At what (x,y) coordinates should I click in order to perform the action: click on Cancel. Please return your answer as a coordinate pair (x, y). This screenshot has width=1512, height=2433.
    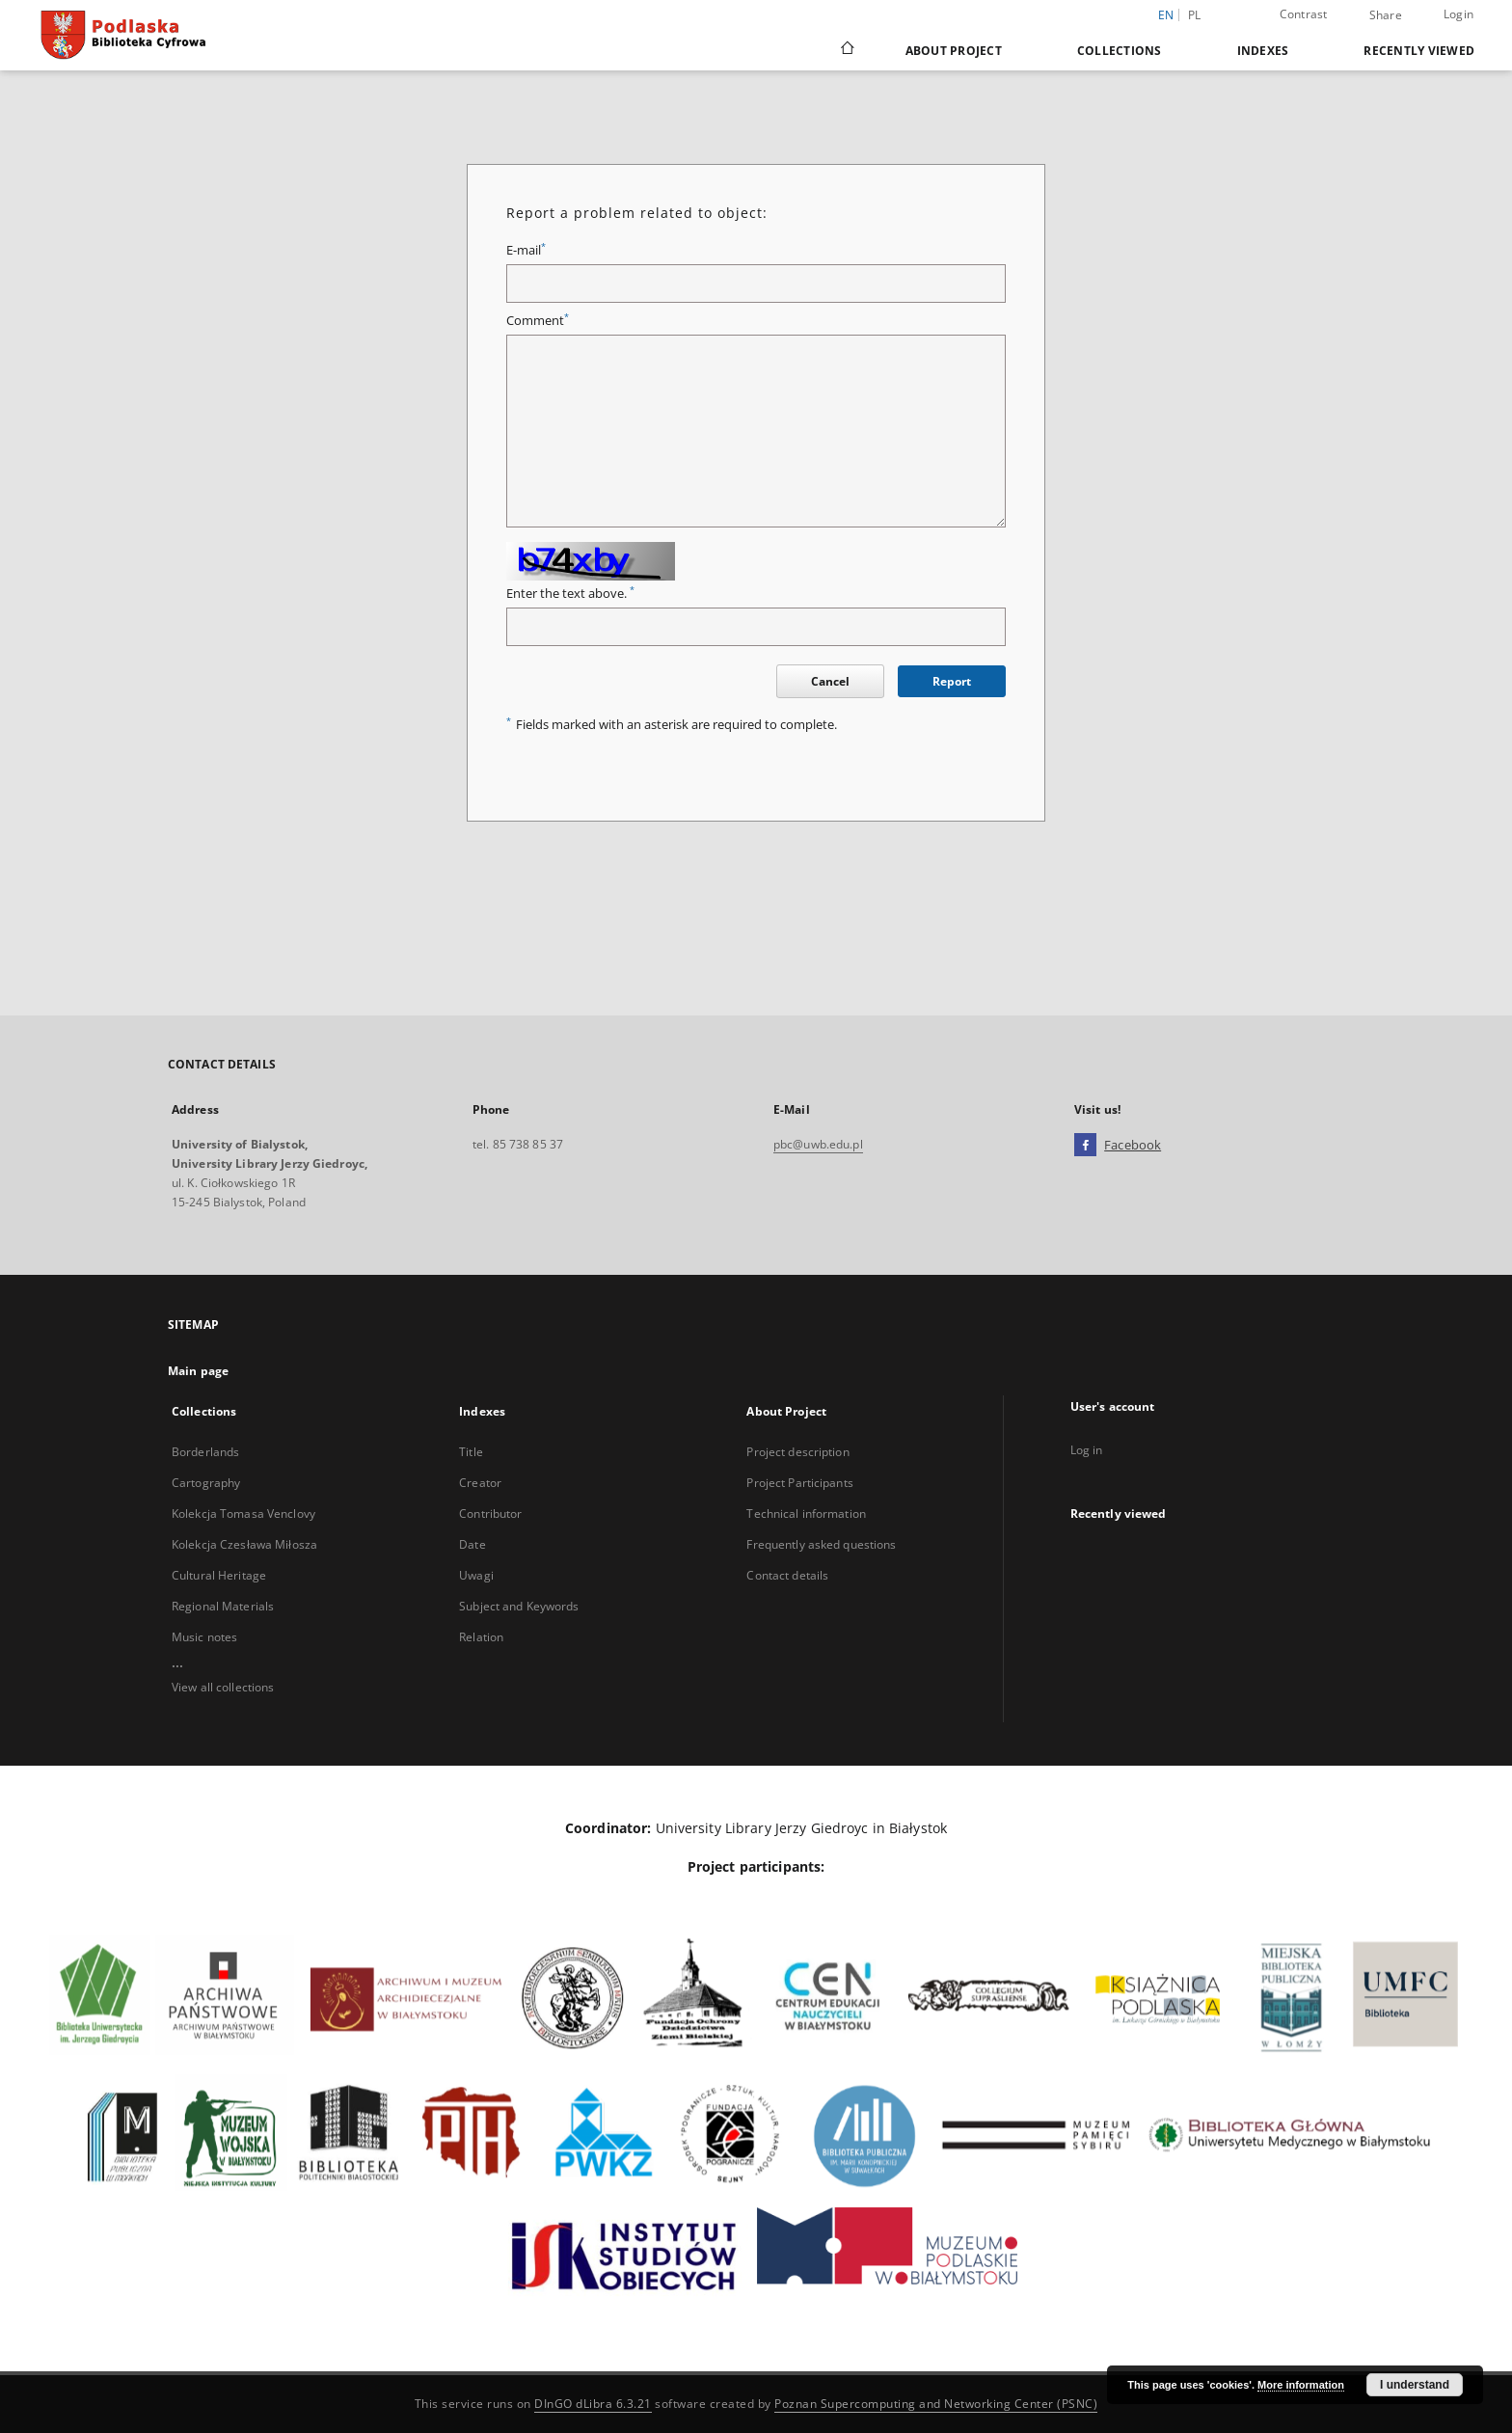
    Looking at the image, I should click on (830, 681).